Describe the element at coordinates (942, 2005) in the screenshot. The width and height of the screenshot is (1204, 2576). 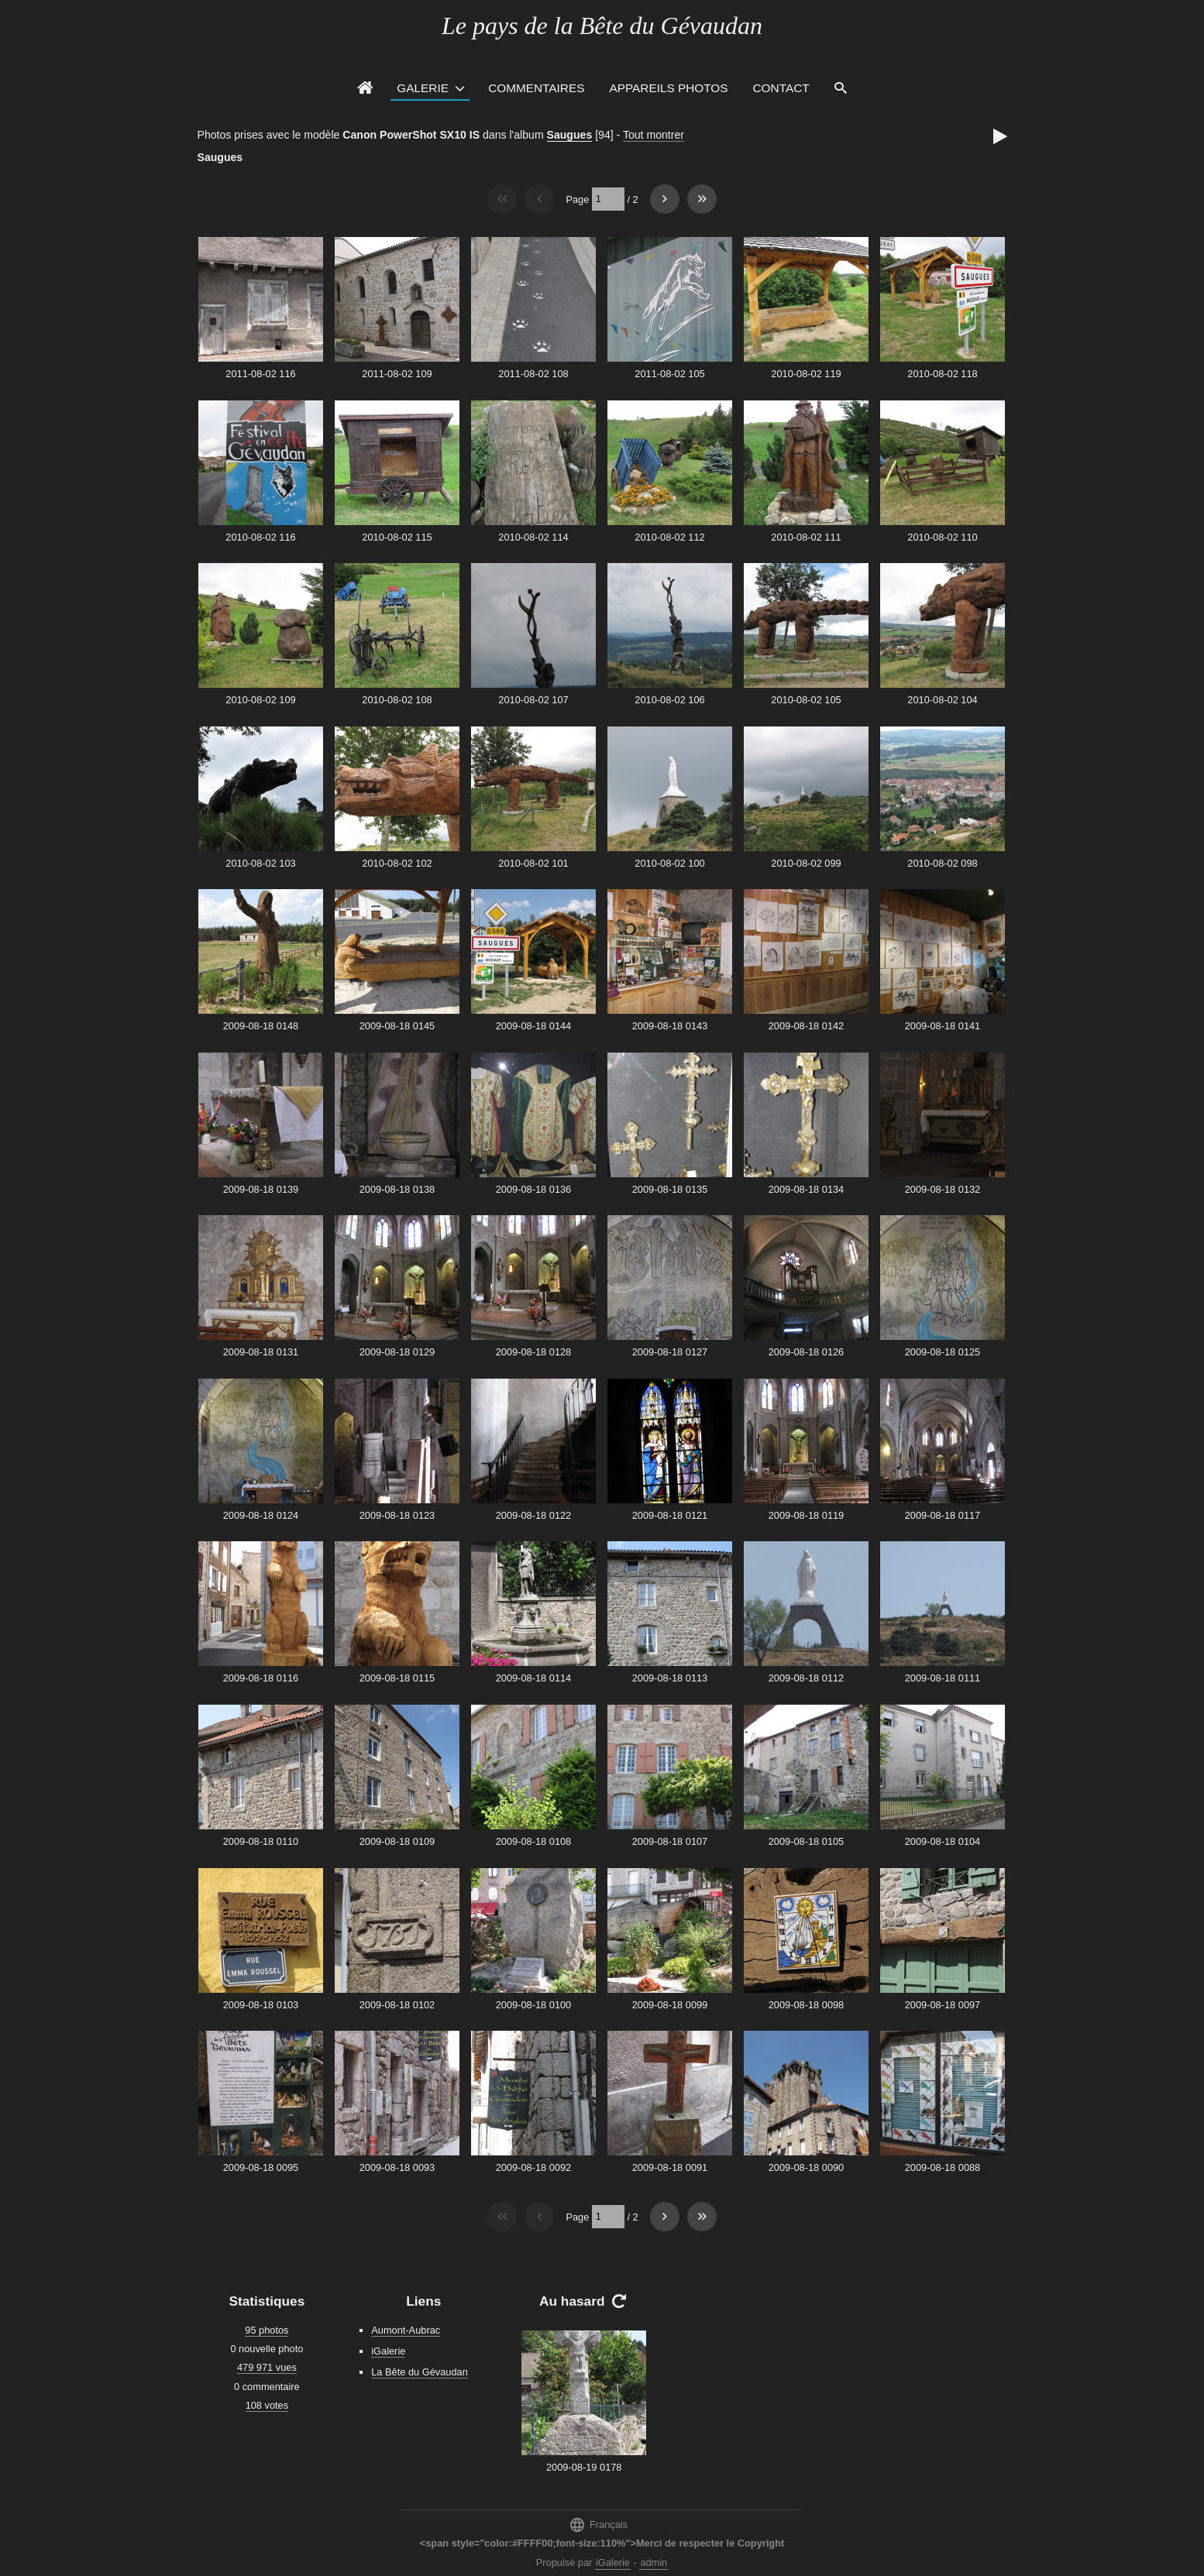
I see `2009-08-18 0097` at that location.